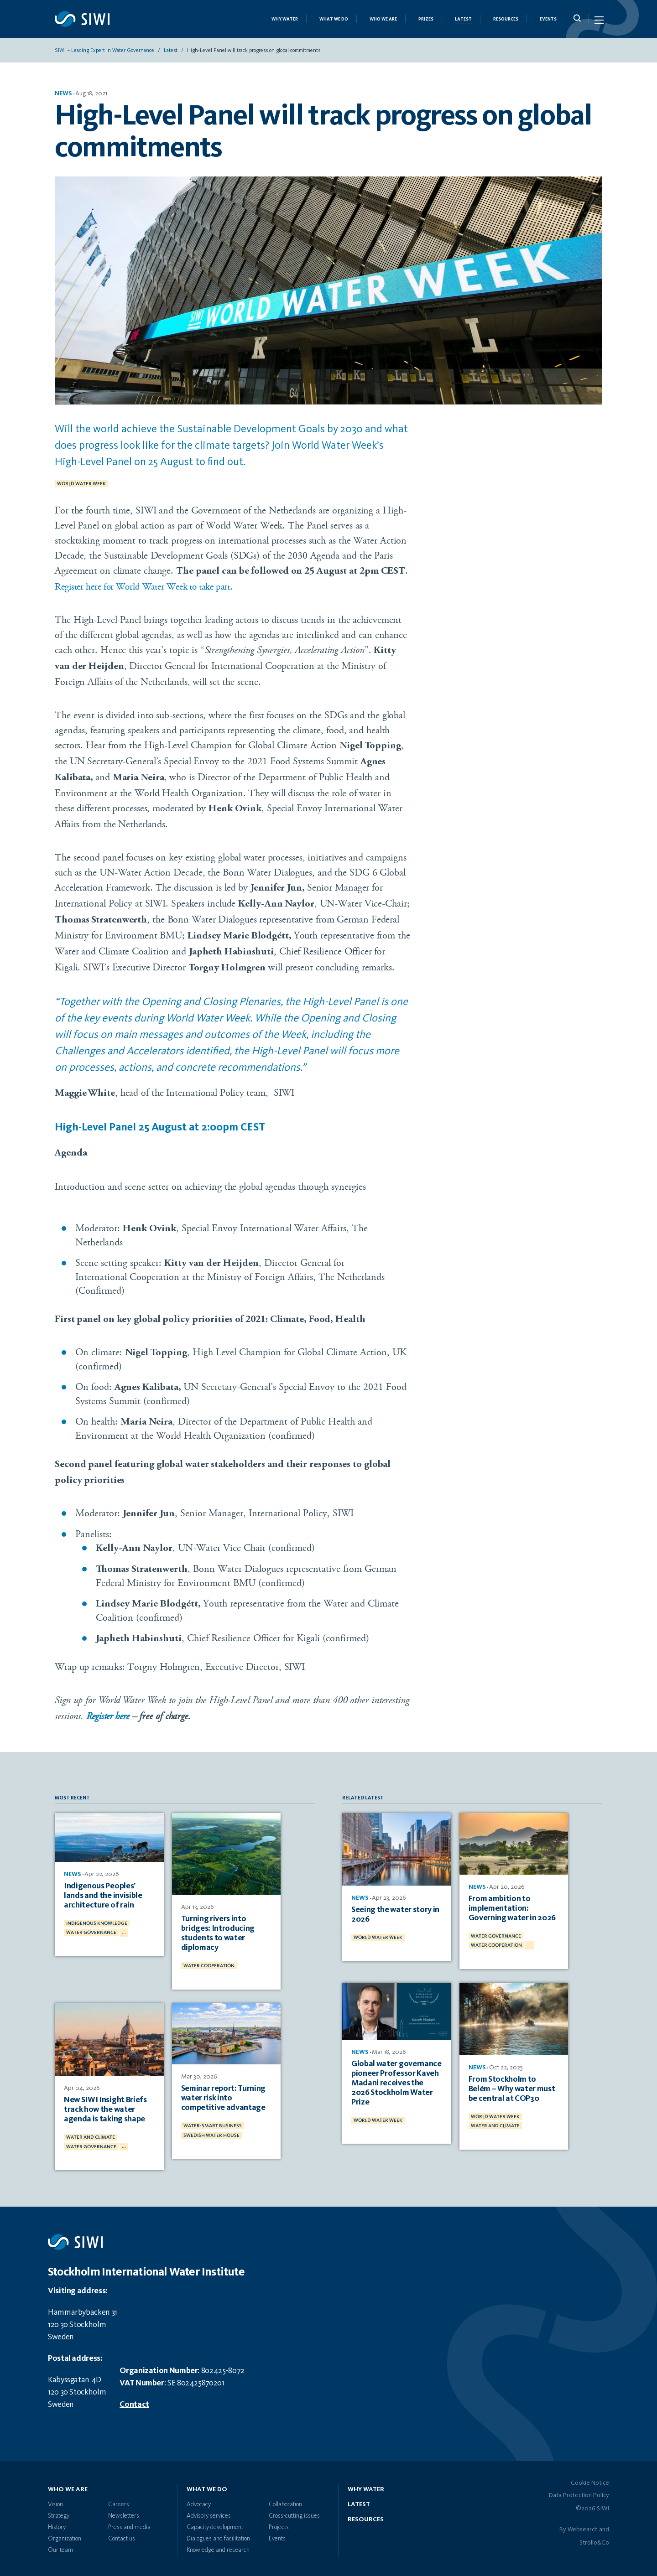  What do you see at coordinates (215, 2522) in the screenshot?
I see `Capacity development` at bounding box center [215, 2522].